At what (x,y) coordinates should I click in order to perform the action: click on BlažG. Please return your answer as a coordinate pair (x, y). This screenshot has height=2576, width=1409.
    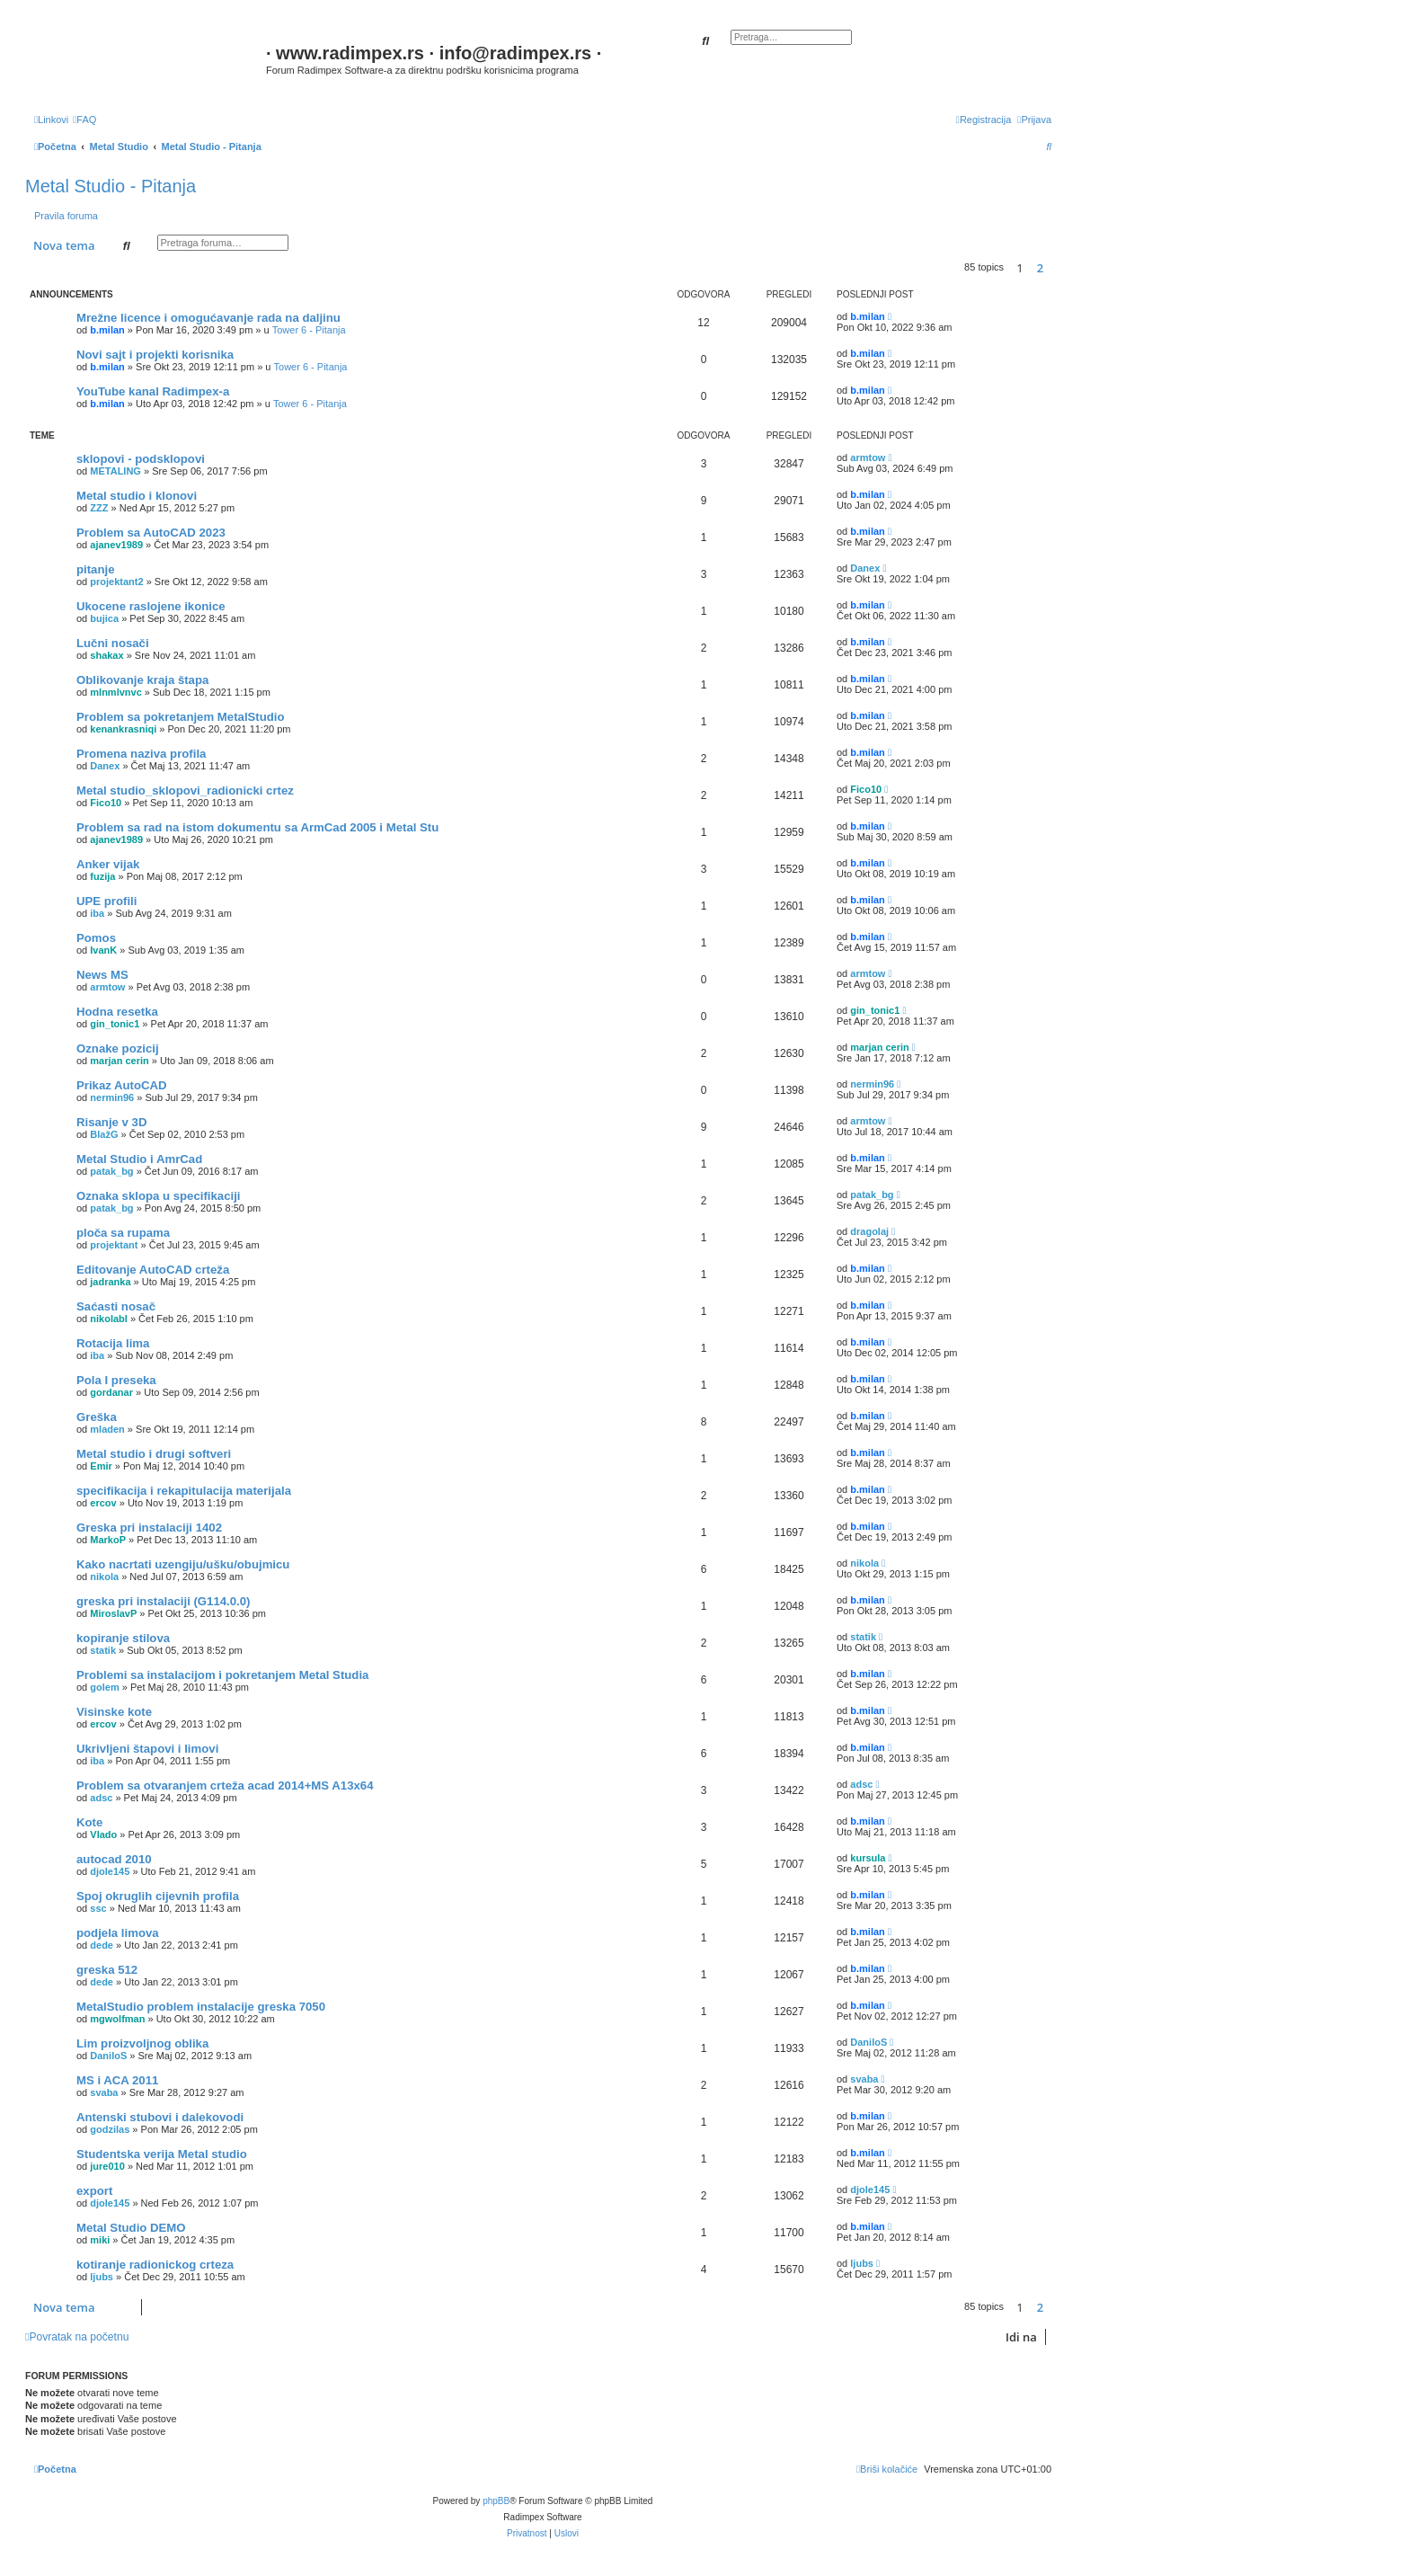
    Looking at the image, I should click on (104, 1134).